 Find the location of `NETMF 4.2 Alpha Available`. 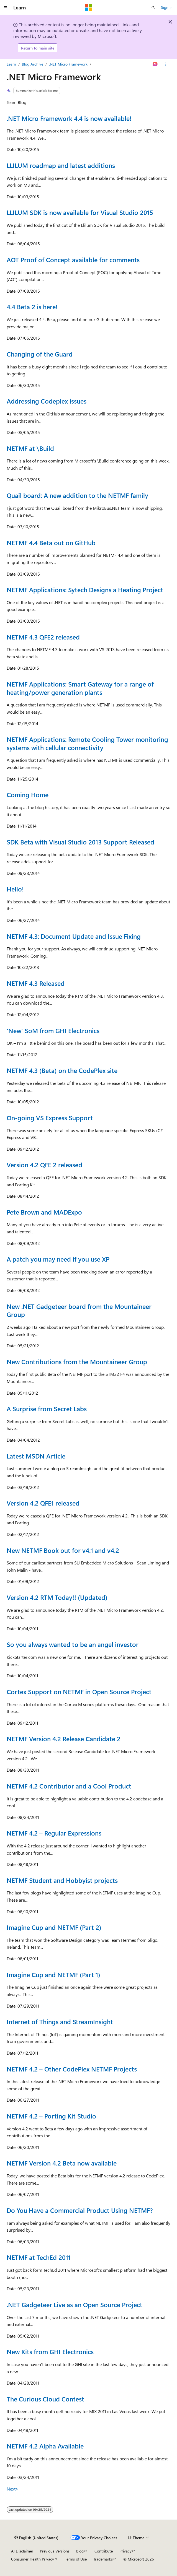

NETMF 4.2 Alpha Available is located at coordinates (45, 2446).